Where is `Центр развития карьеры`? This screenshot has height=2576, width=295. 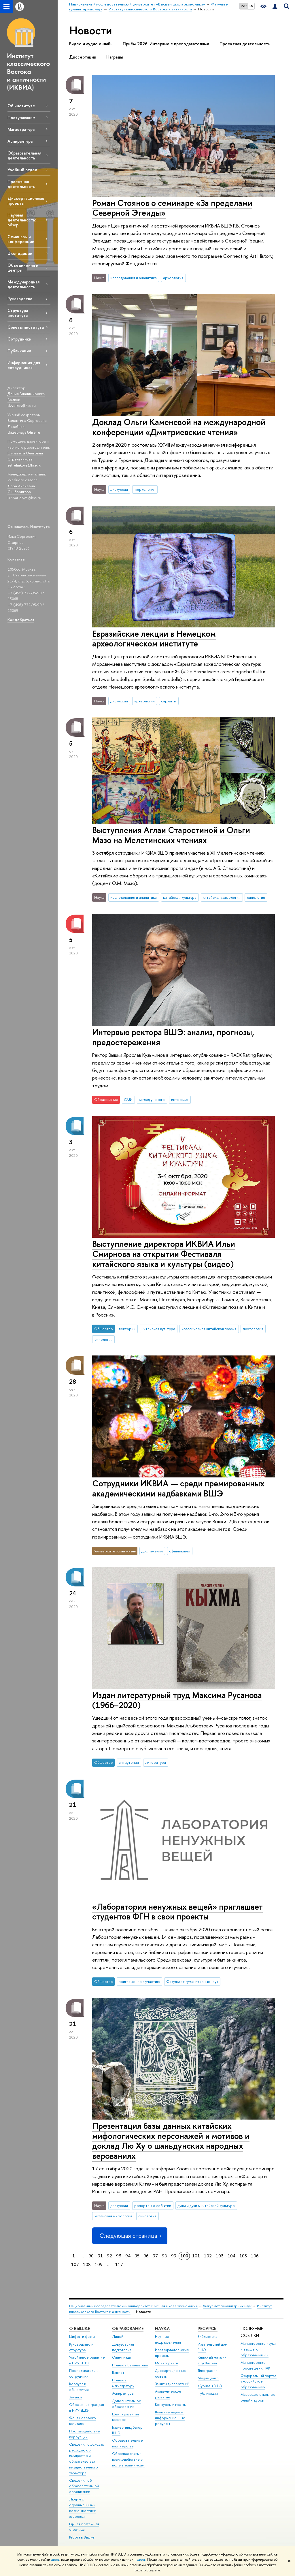
Центр развития карьеры is located at coordinates (125, 2417).